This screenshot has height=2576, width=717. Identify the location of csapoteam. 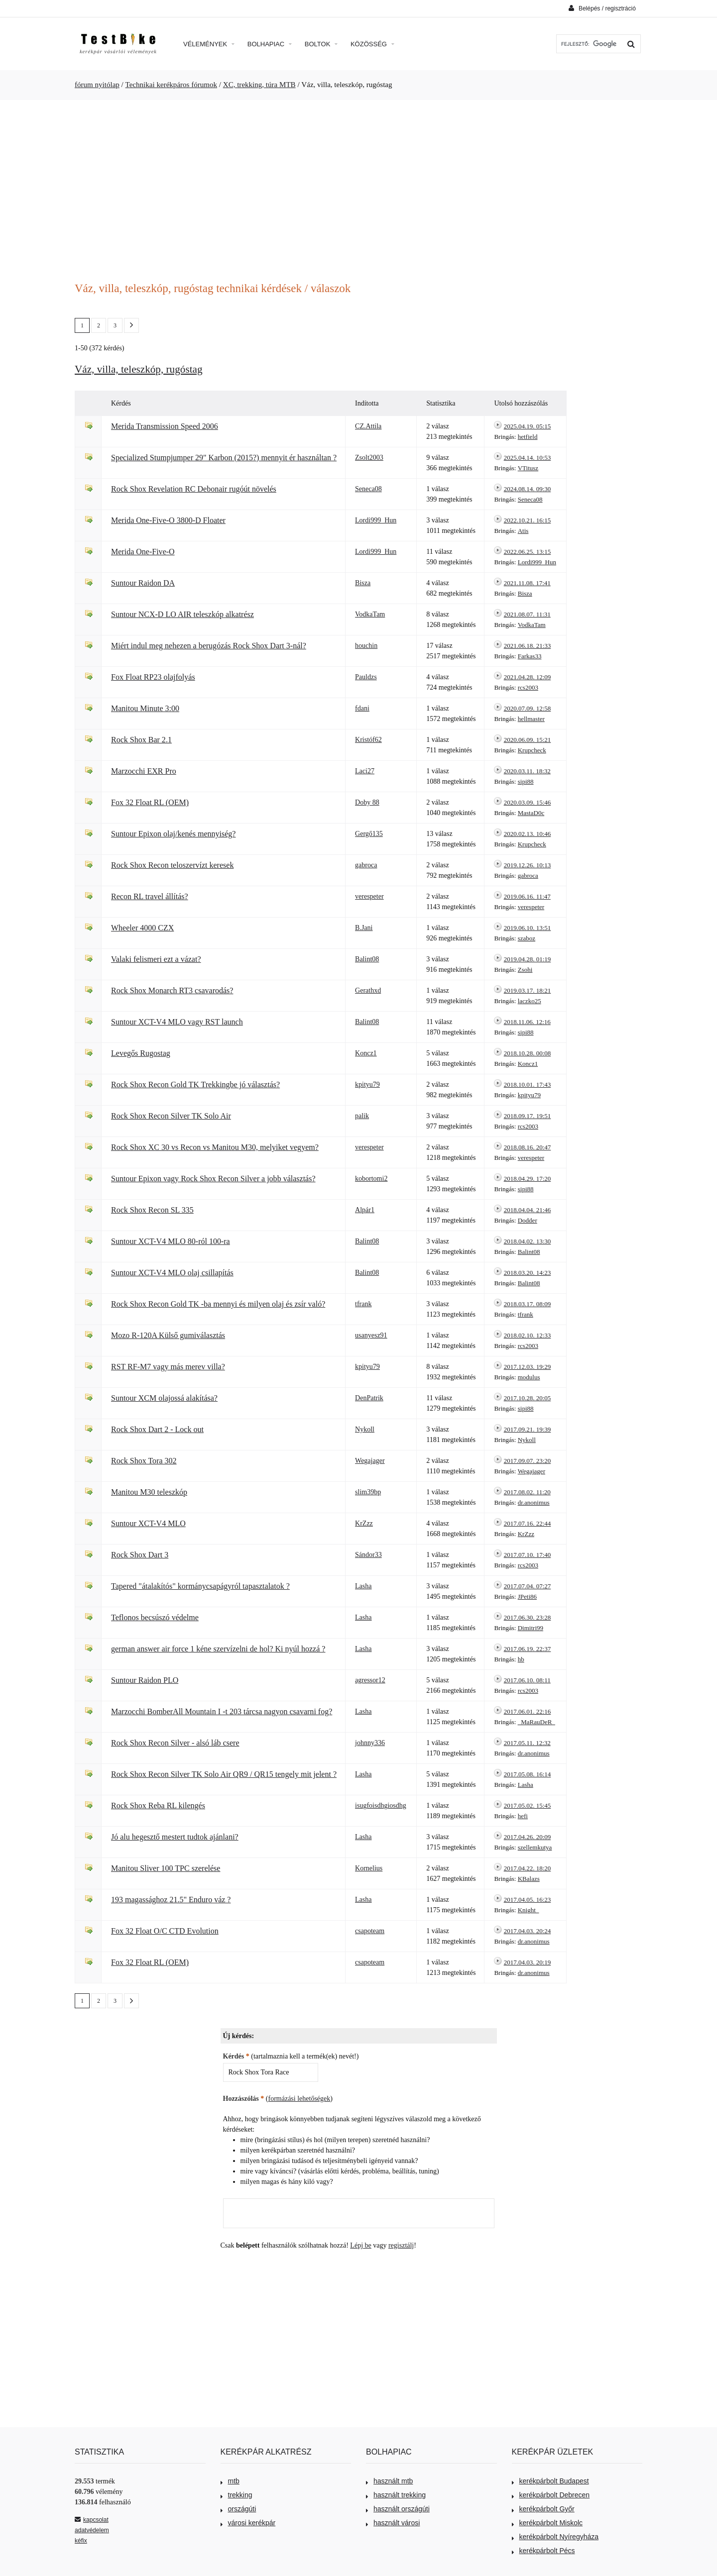
(369, 1931).